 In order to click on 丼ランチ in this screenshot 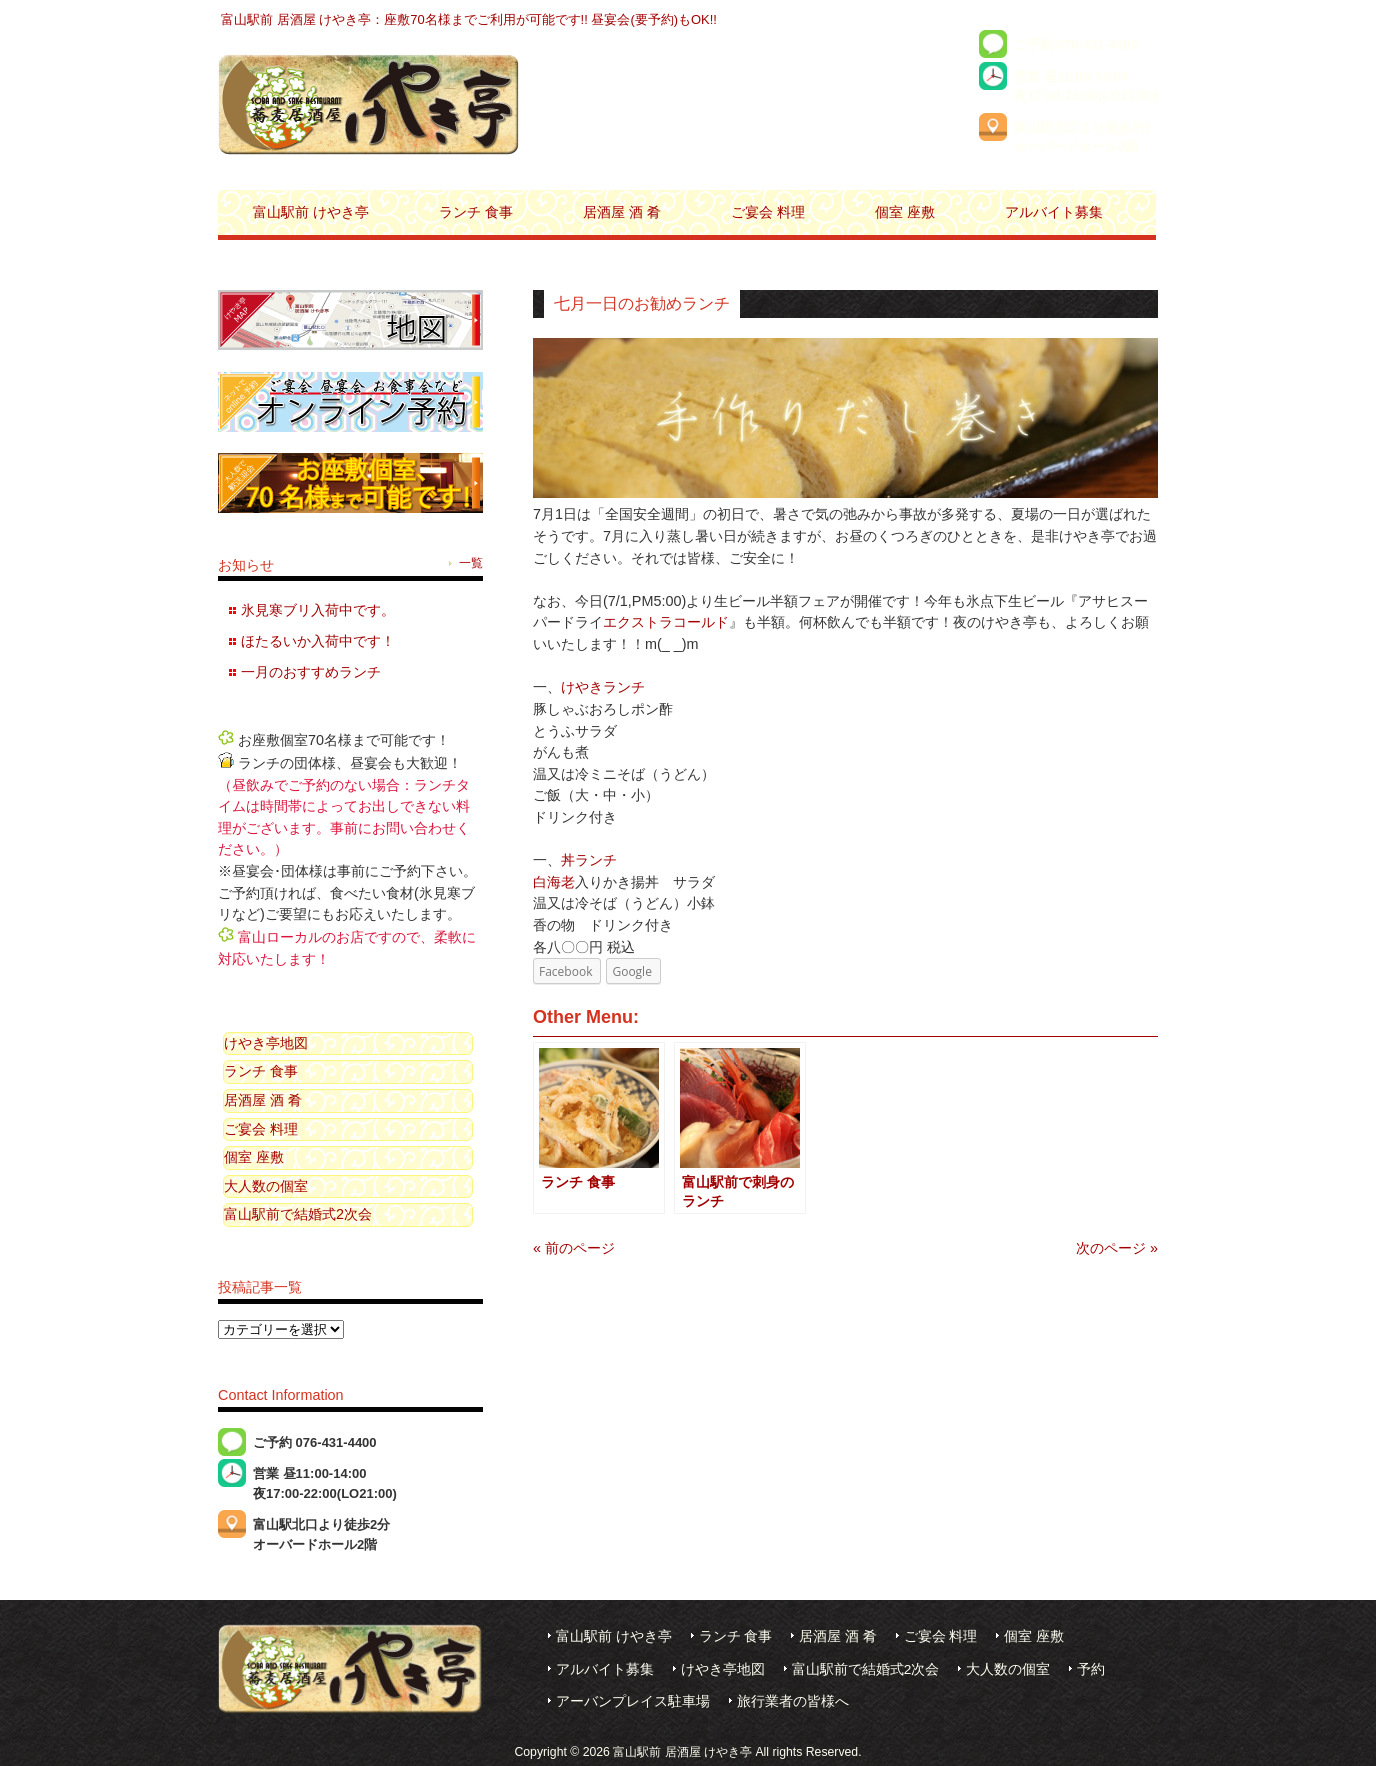, I will do `click(589, 860)`.